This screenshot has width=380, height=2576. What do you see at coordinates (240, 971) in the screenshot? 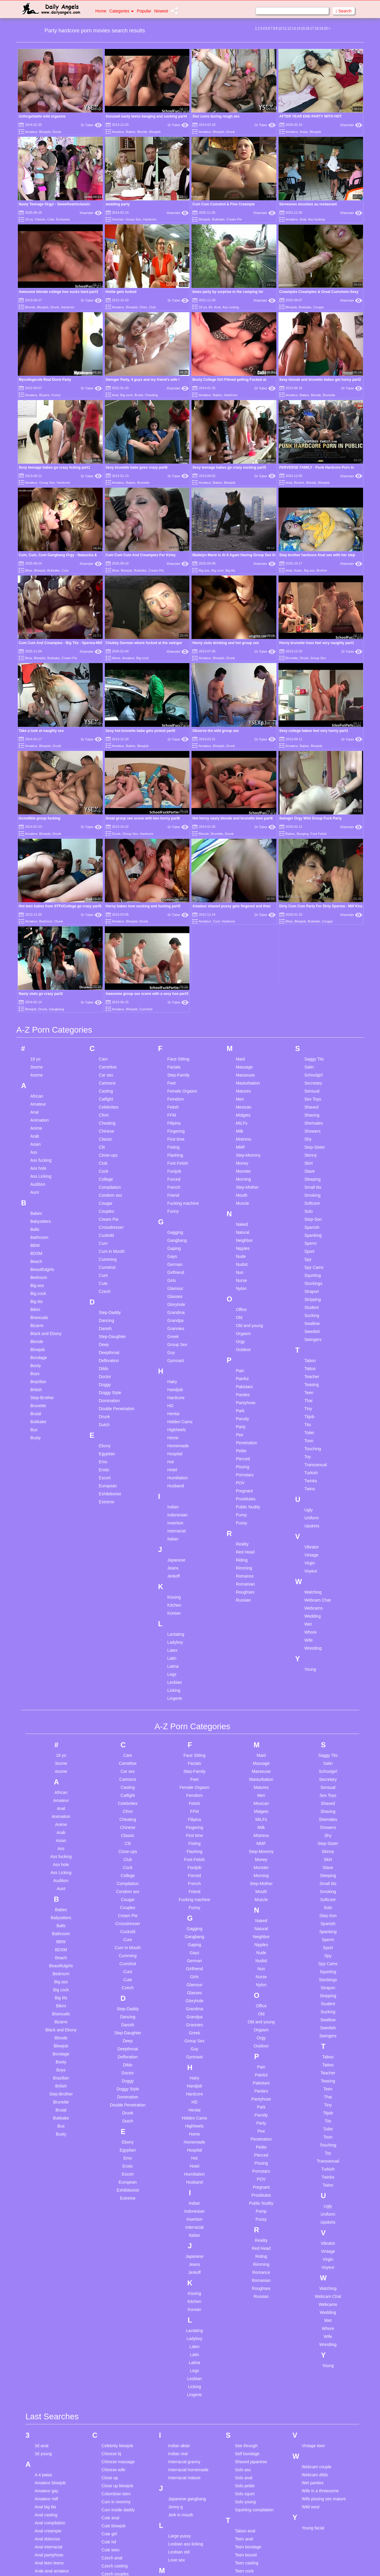
I see `MMF` at bounding box center [240, 971].